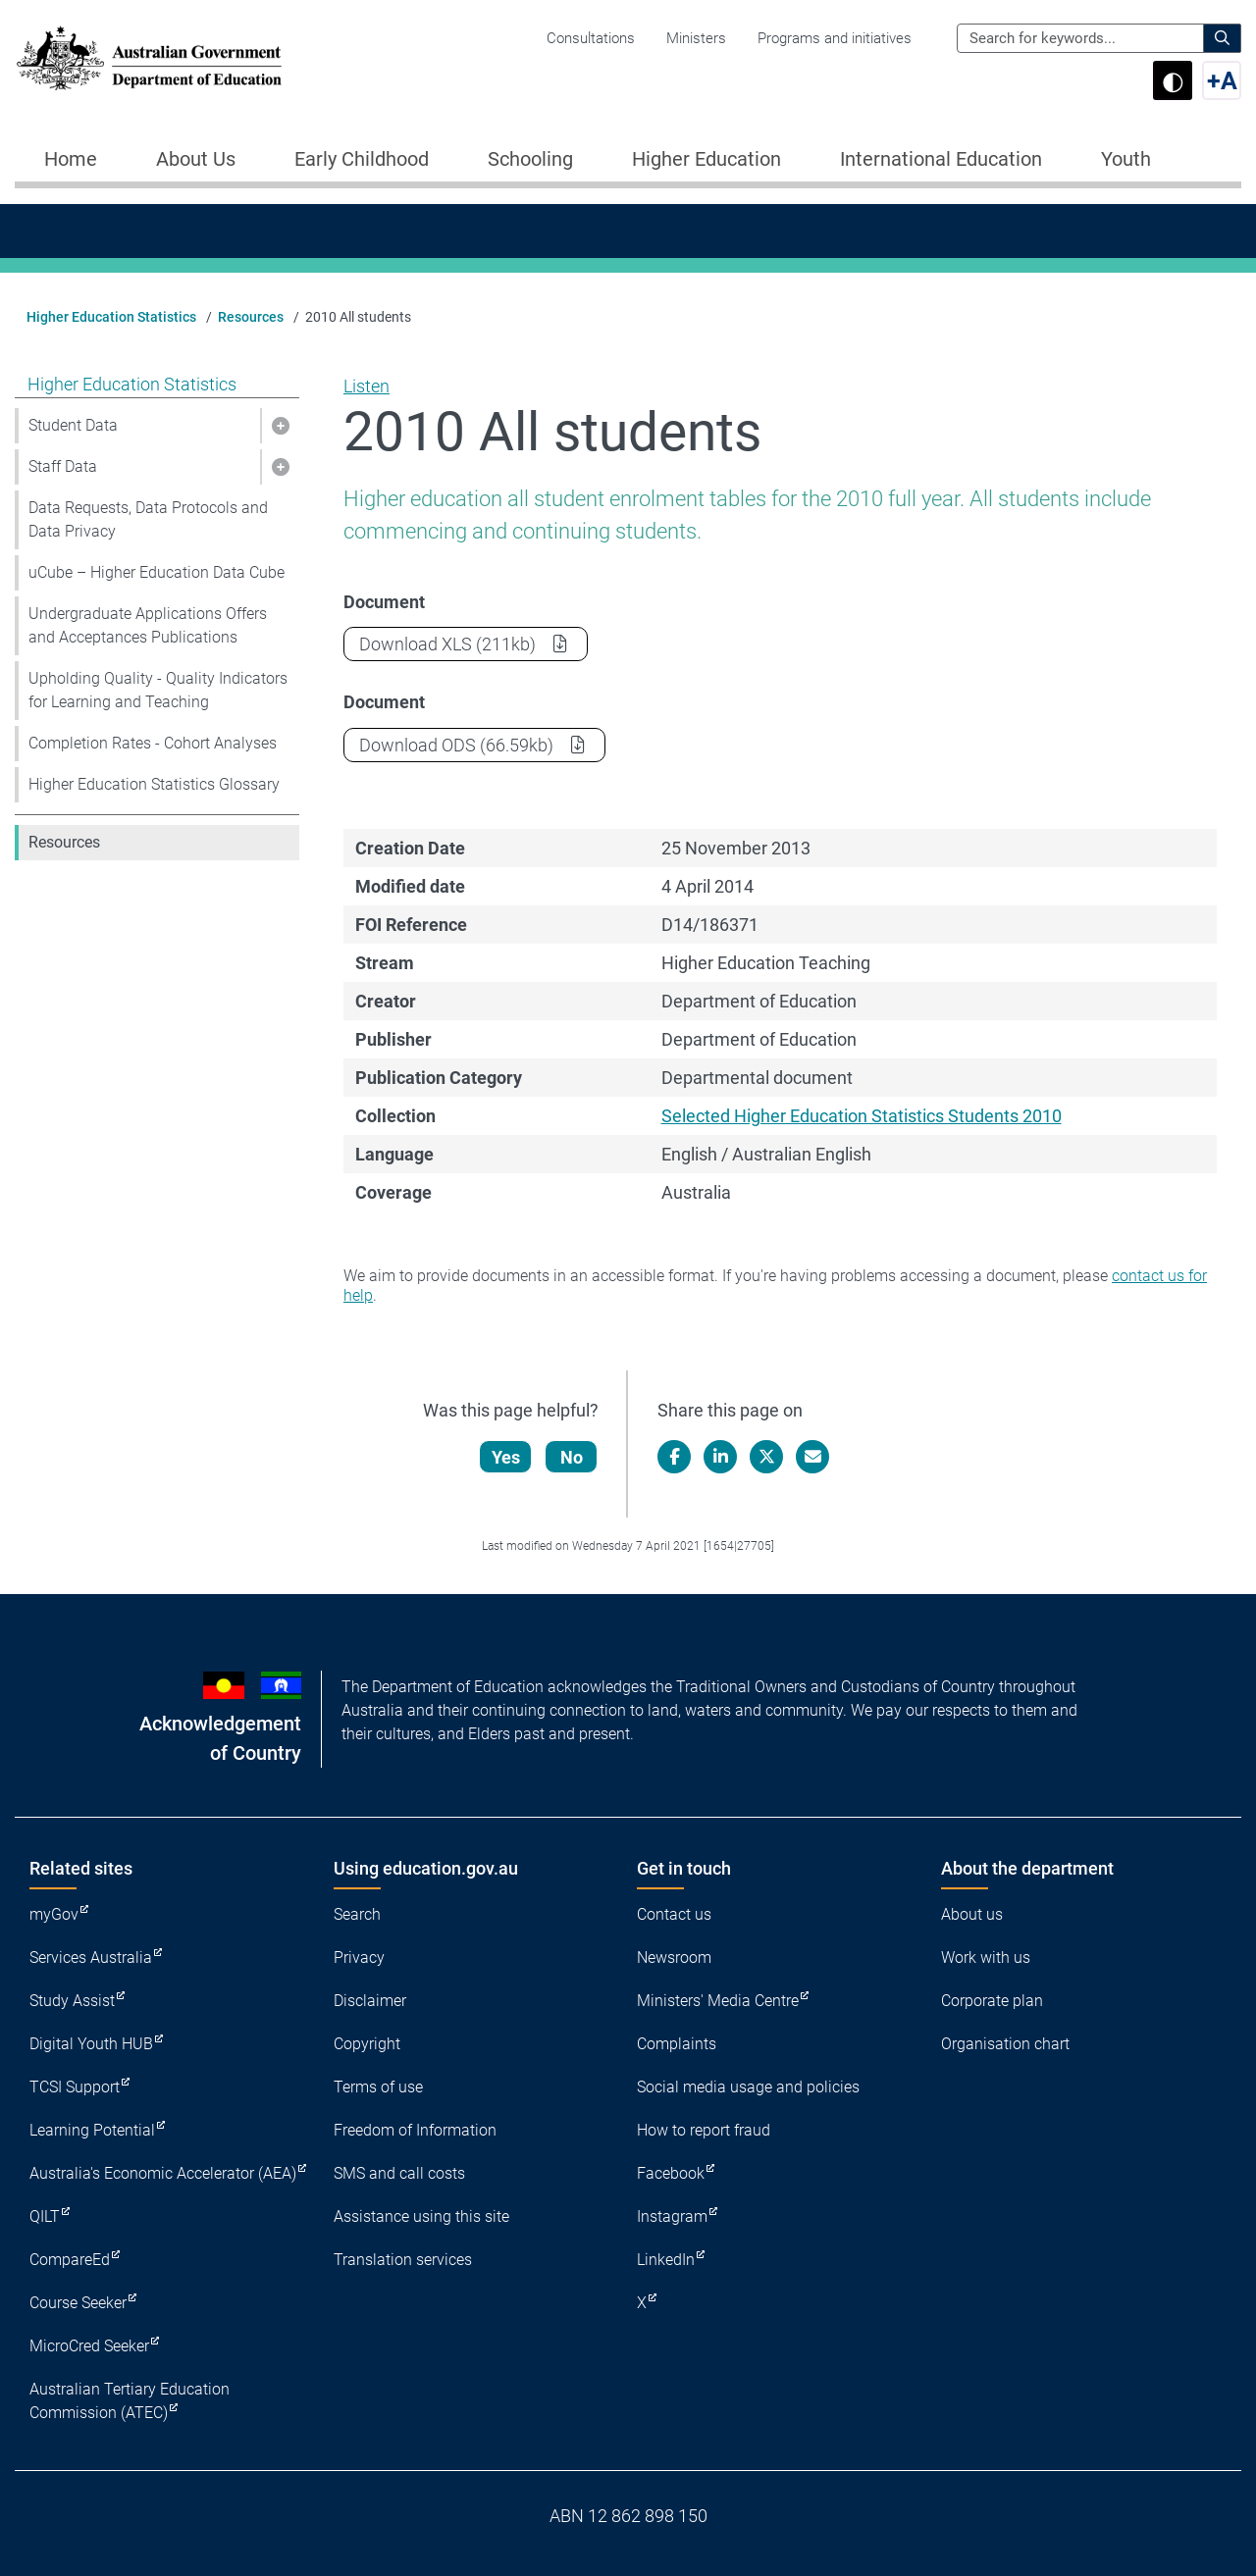 This screenshot has height=2576, width=1256. What do you see at coordinates (279, 425) in the screenshot?
I see `[button]` at bounding box center [279, 425].